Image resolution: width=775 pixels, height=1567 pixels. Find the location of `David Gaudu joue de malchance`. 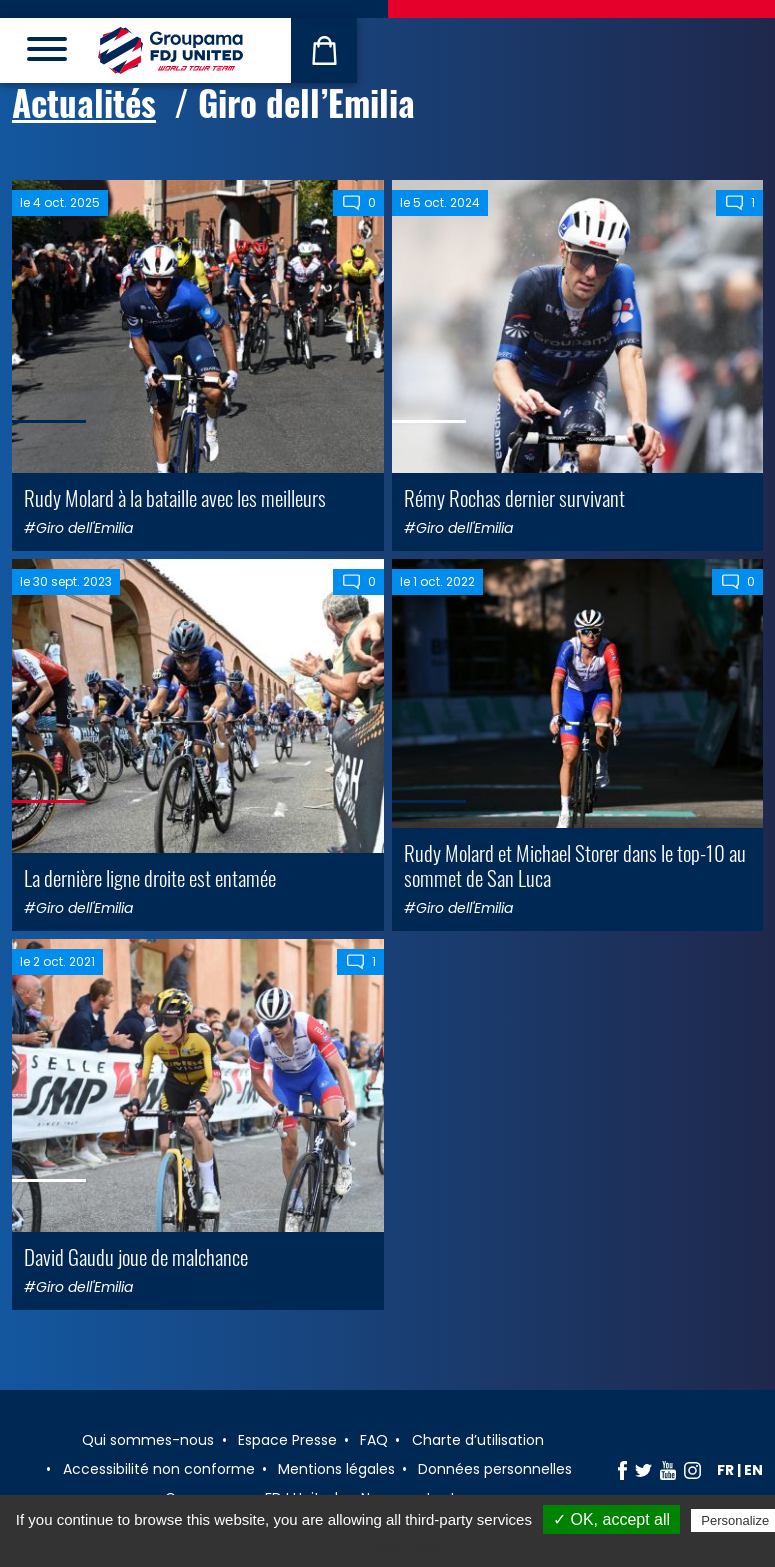

David Gaudu joue de malchance is located at coordinates (136, 1256).